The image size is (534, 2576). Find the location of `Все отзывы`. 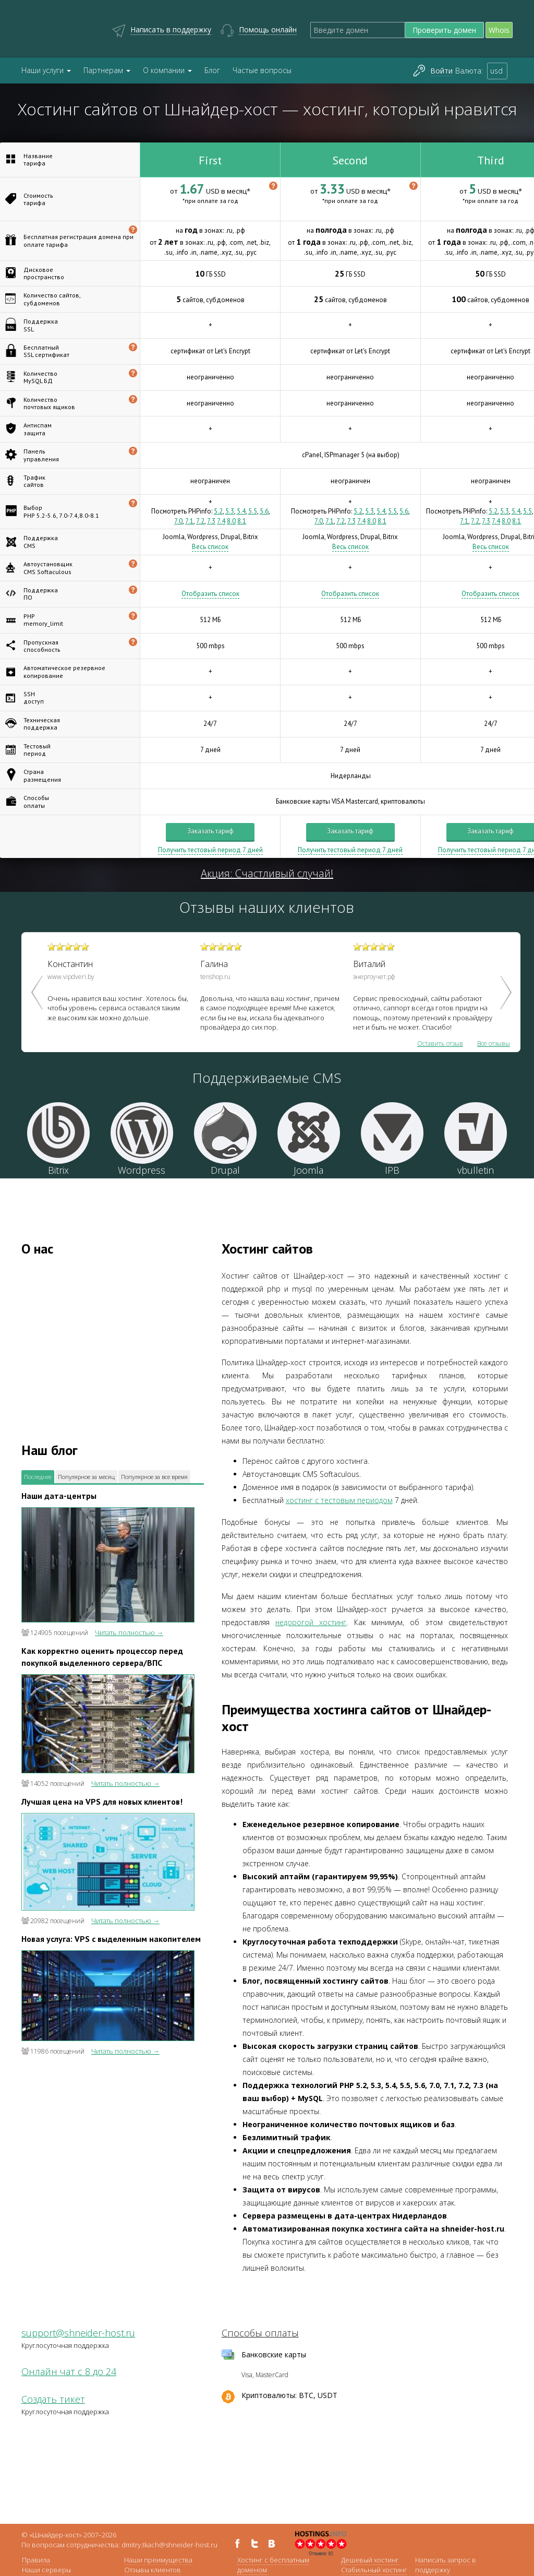

Все отзывы is located at coordinates (493, 1044).